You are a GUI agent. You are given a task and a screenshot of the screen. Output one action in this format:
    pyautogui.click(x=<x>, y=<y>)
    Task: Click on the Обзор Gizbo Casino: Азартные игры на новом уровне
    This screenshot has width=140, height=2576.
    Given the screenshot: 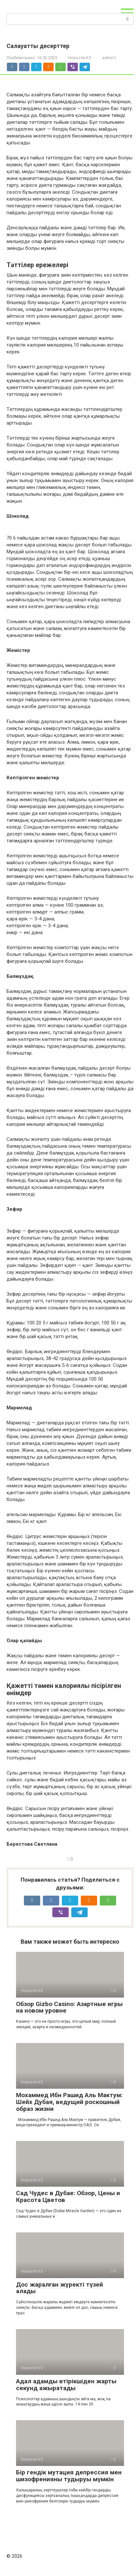 What is the action you would take?
    pyautogui.click(x=69, y=2007)
    